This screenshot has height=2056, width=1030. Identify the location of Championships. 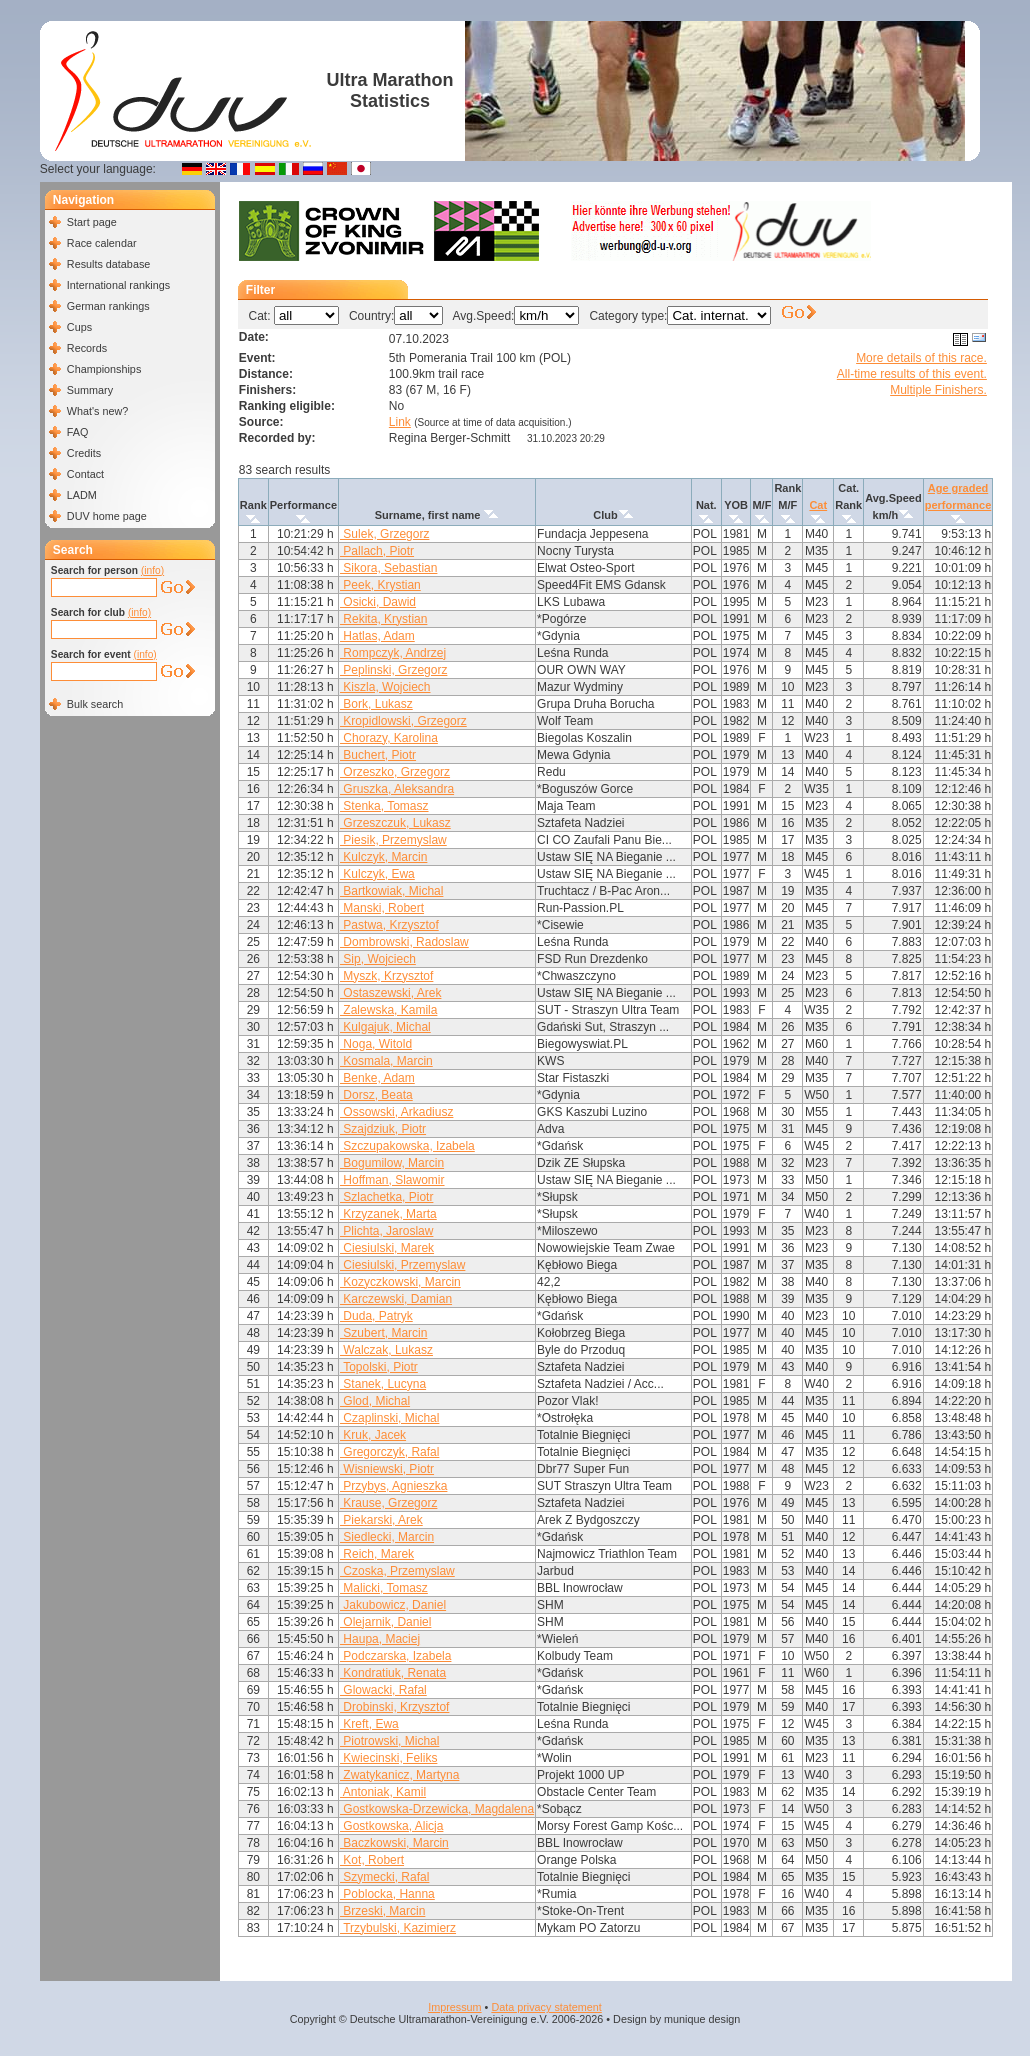
(104, 369).